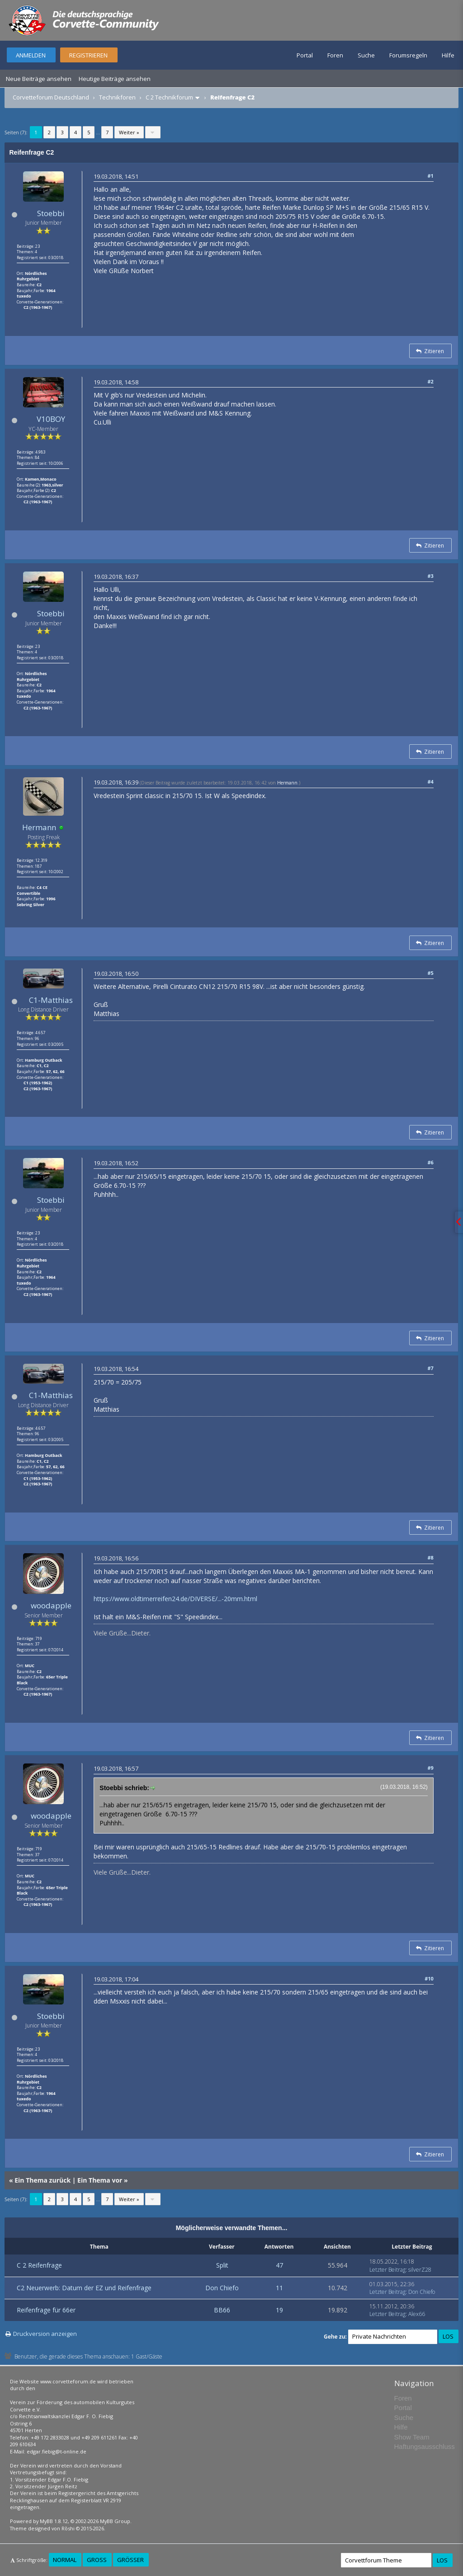 This screenshot has height=2576, width=463. What do you see at coordinates (31, 55) in the screenshot?
I see `Anmelden` at bounding box center [31, 55].